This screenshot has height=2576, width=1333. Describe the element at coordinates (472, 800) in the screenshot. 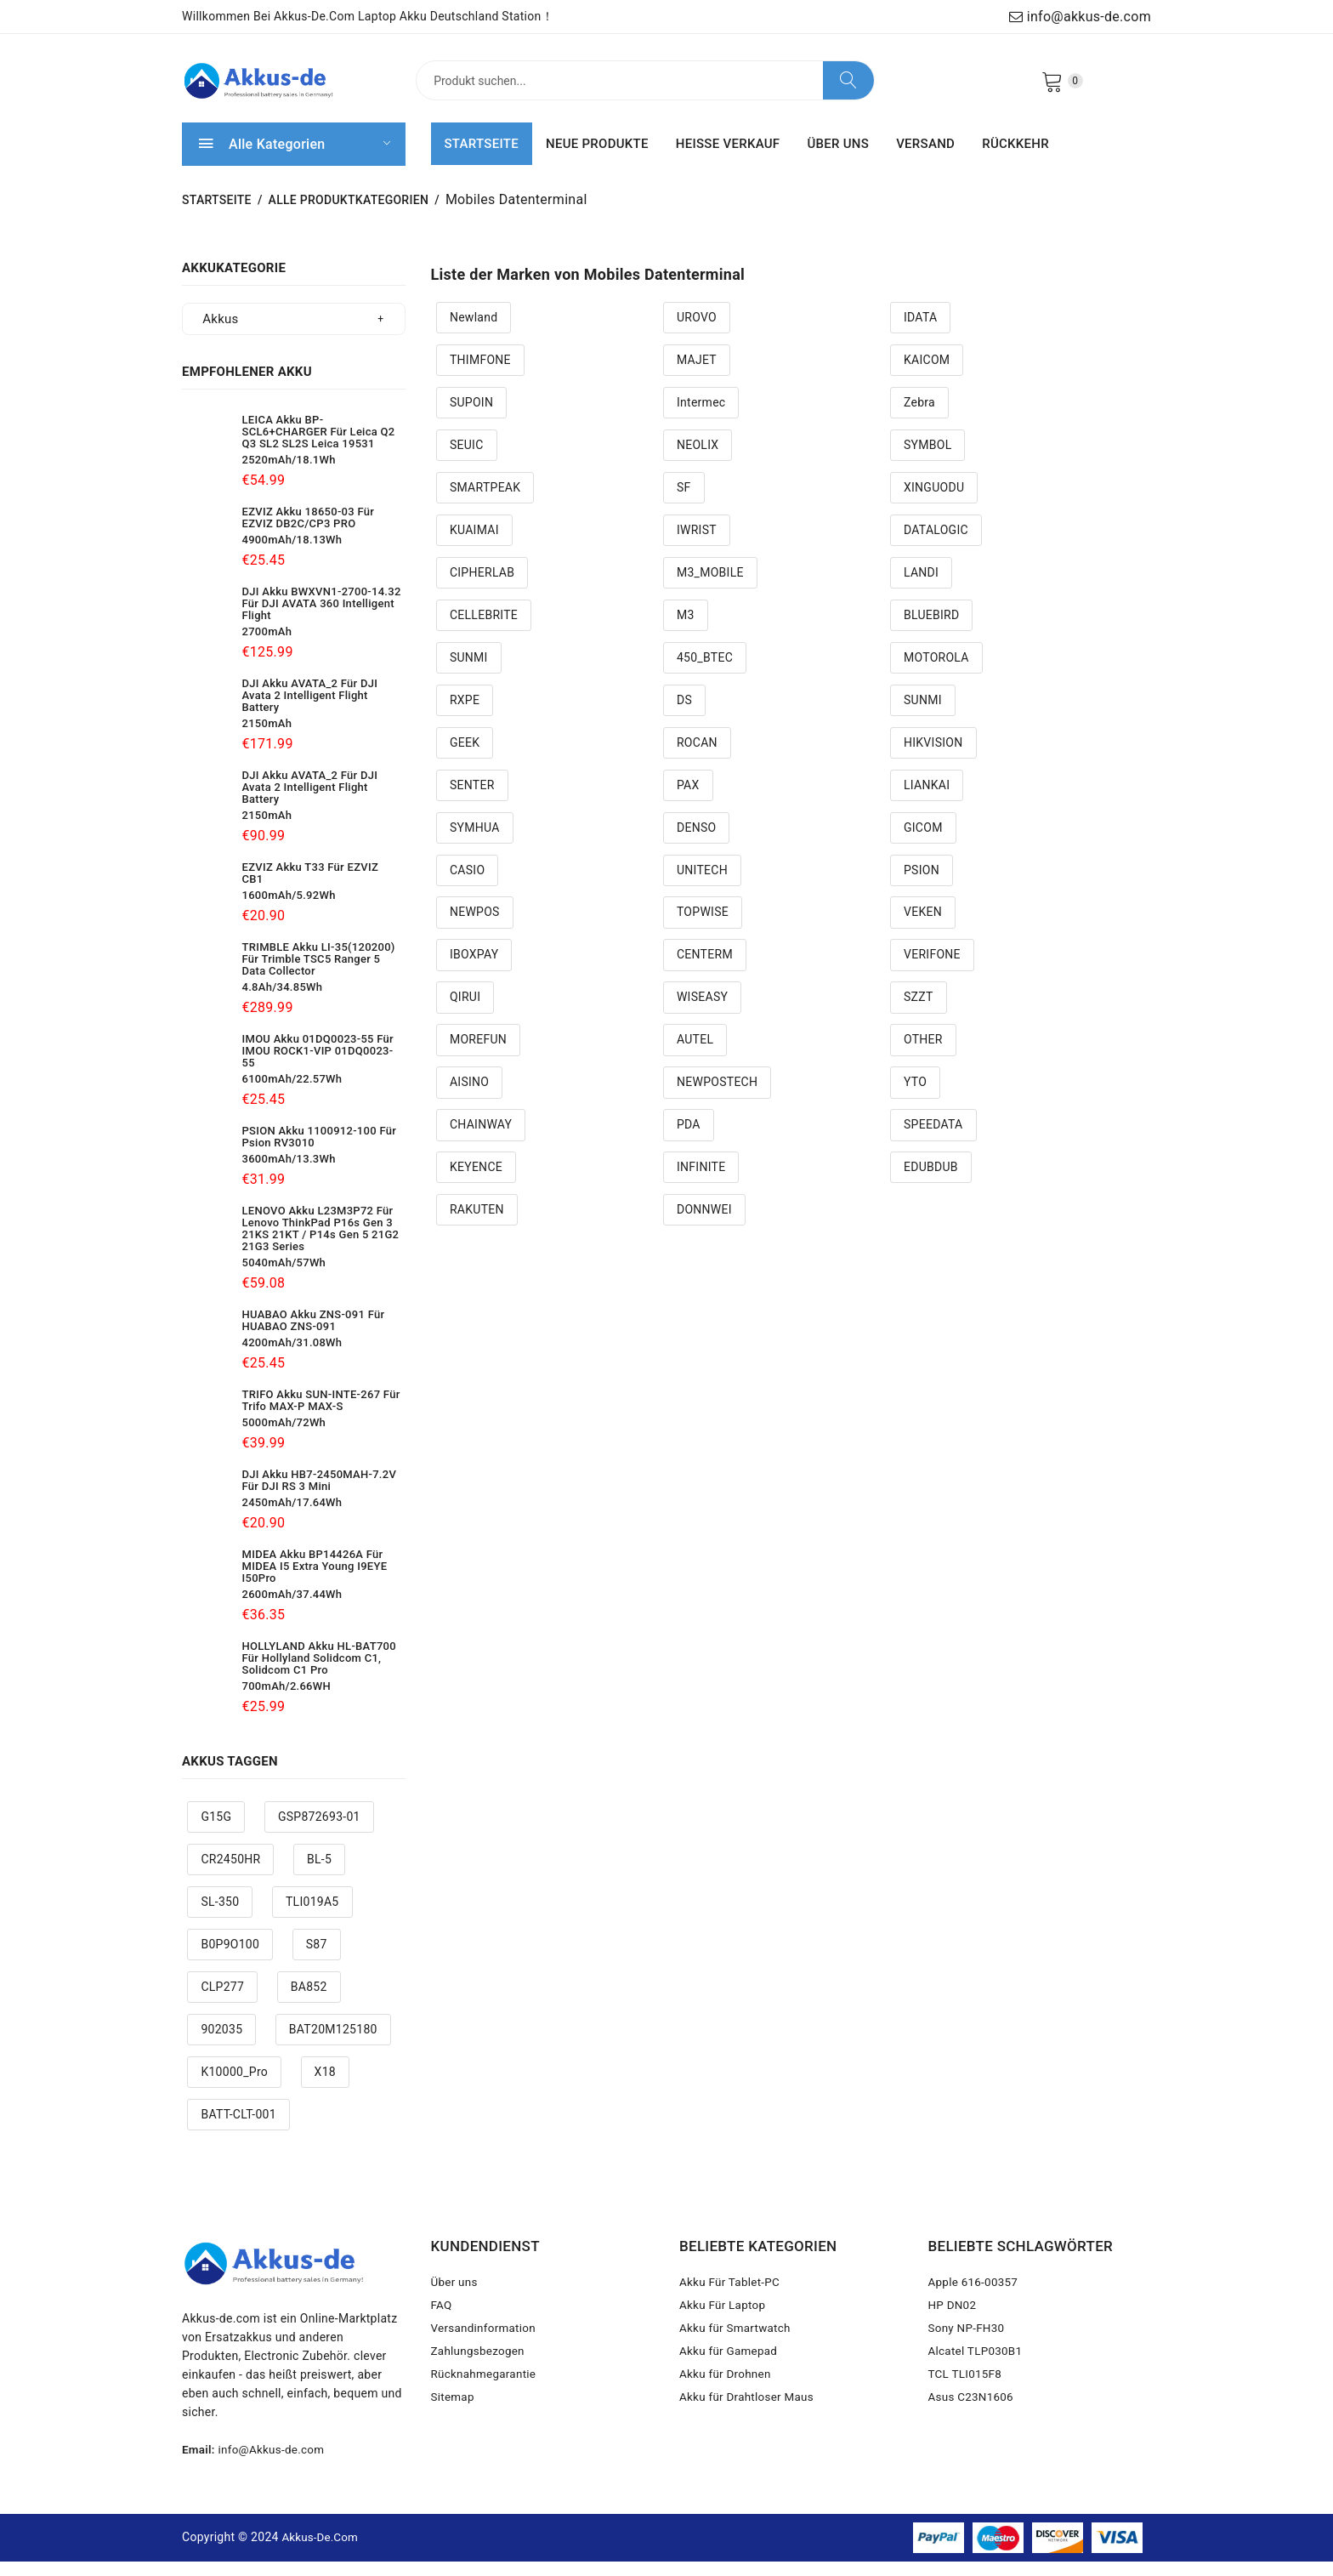

I see `SENTER` at that location.